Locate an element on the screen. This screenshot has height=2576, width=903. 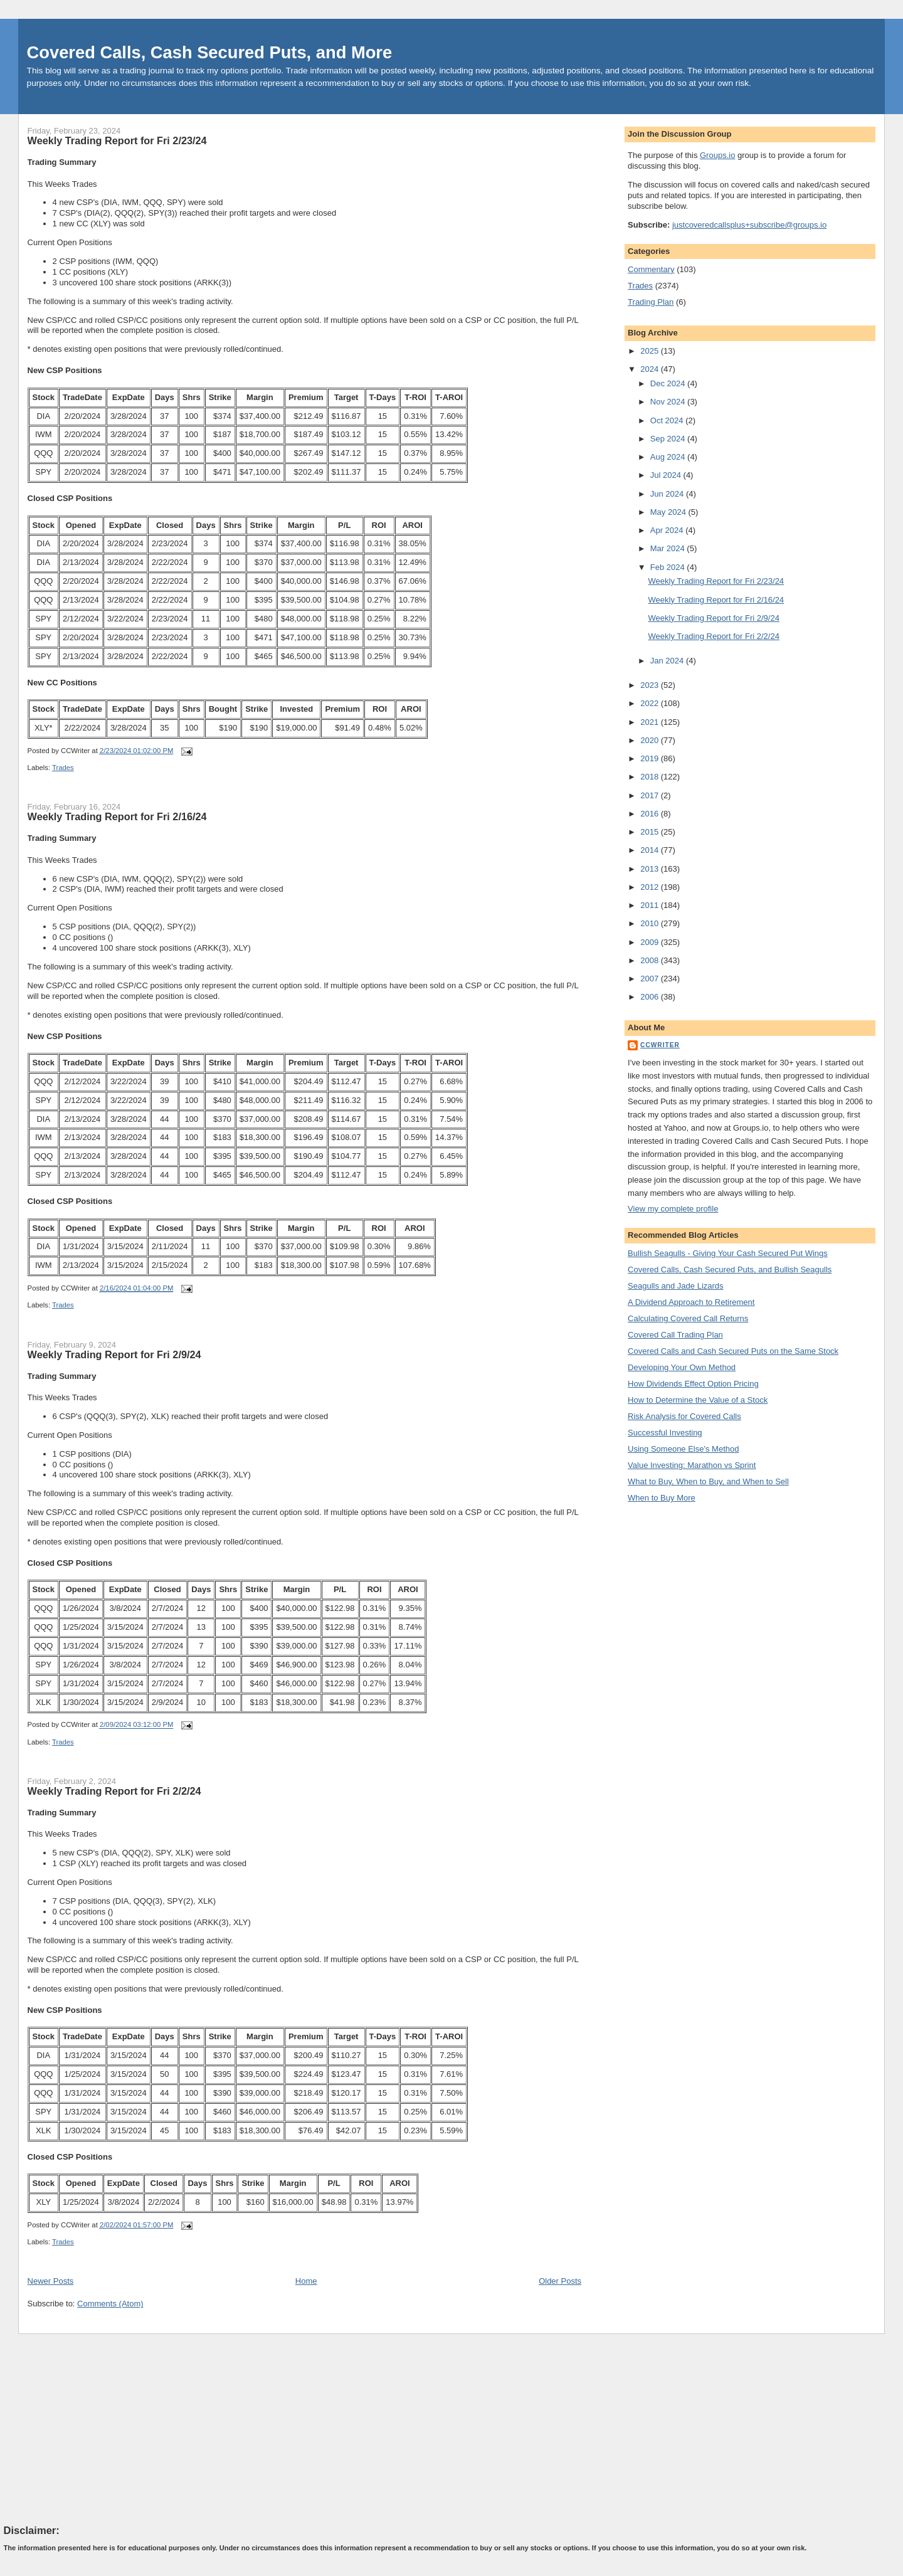
2011 is located at coordinates (650, 905).